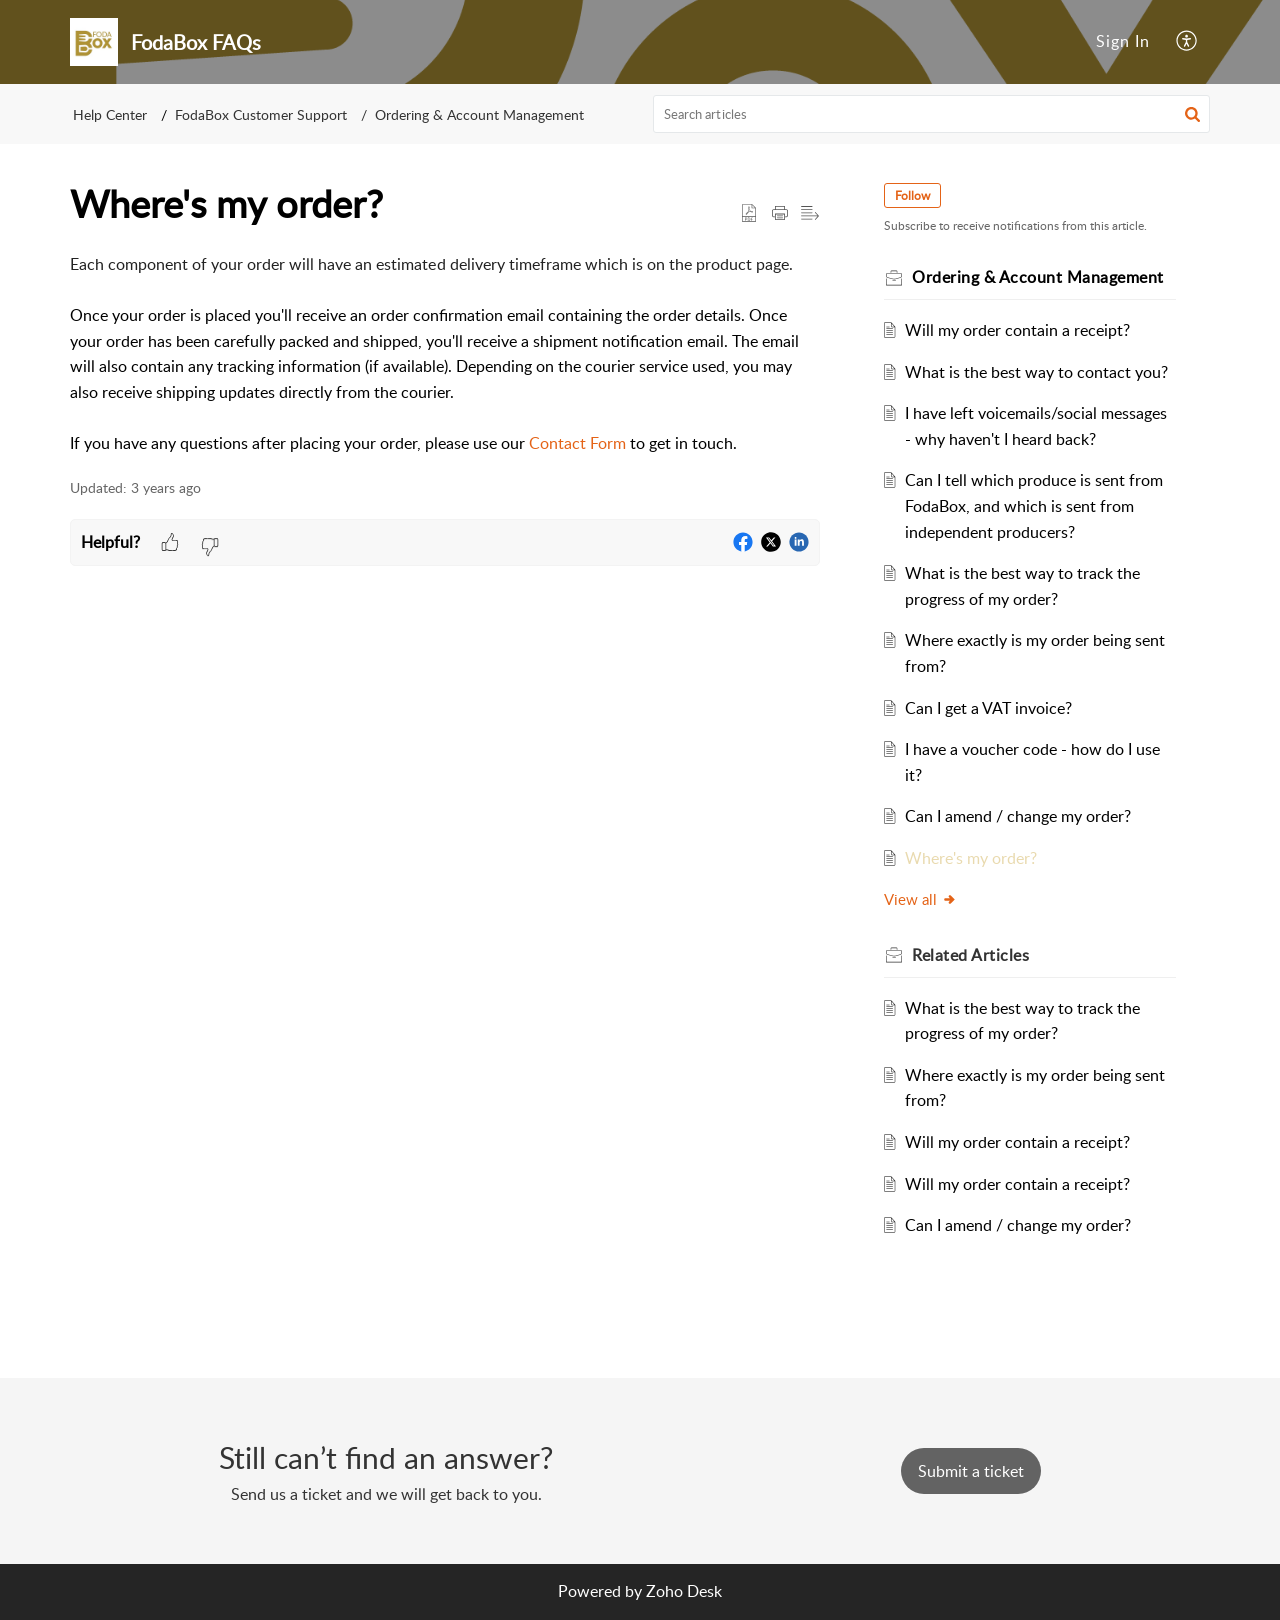 The image size is (1280, 1620). I want to click on Contact Form, so click(577, 443).